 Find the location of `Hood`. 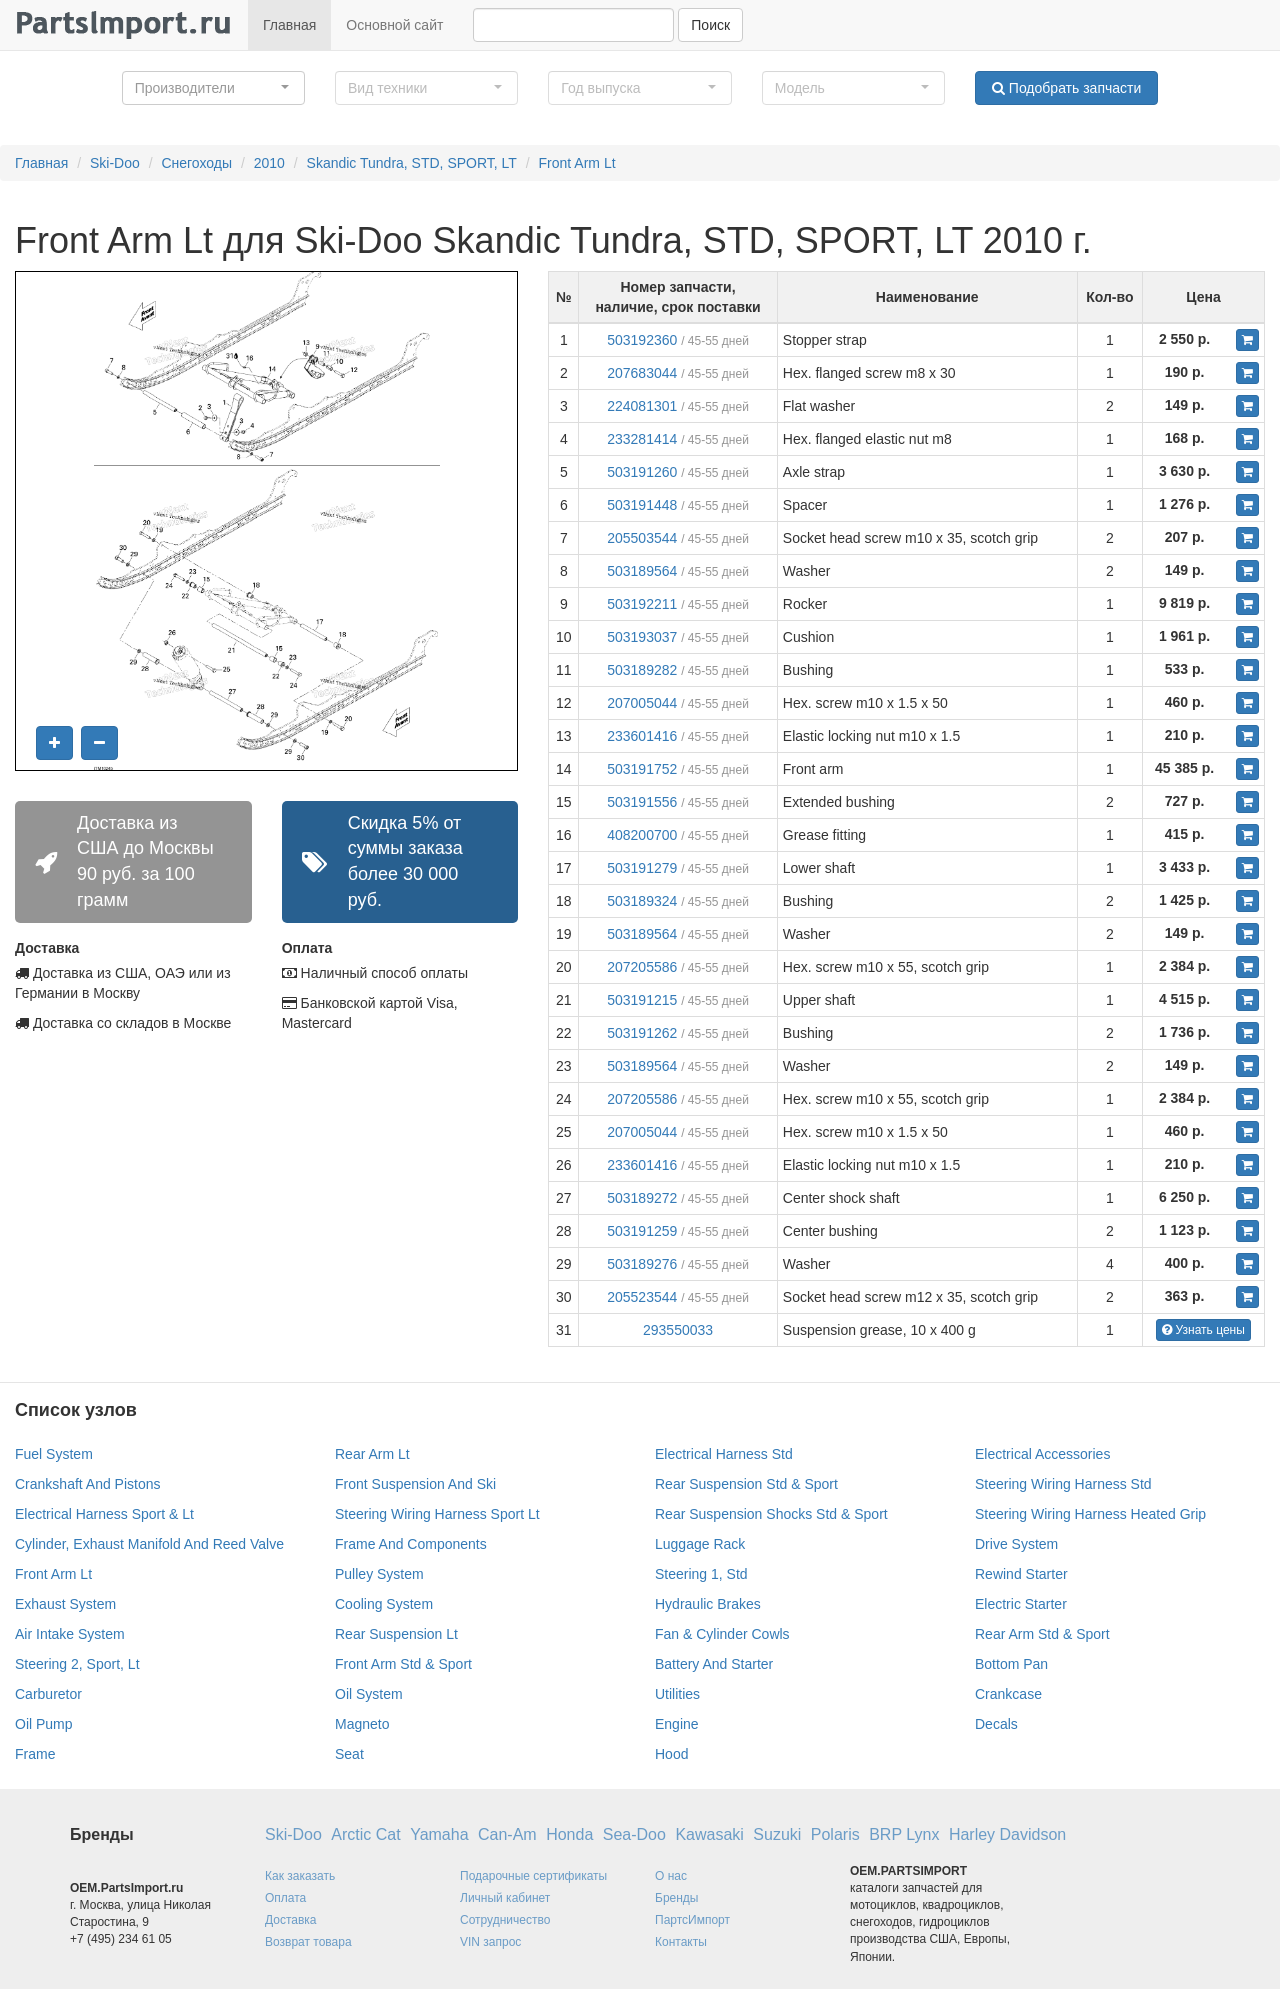

Hood is located at coordinates (671, 1754).